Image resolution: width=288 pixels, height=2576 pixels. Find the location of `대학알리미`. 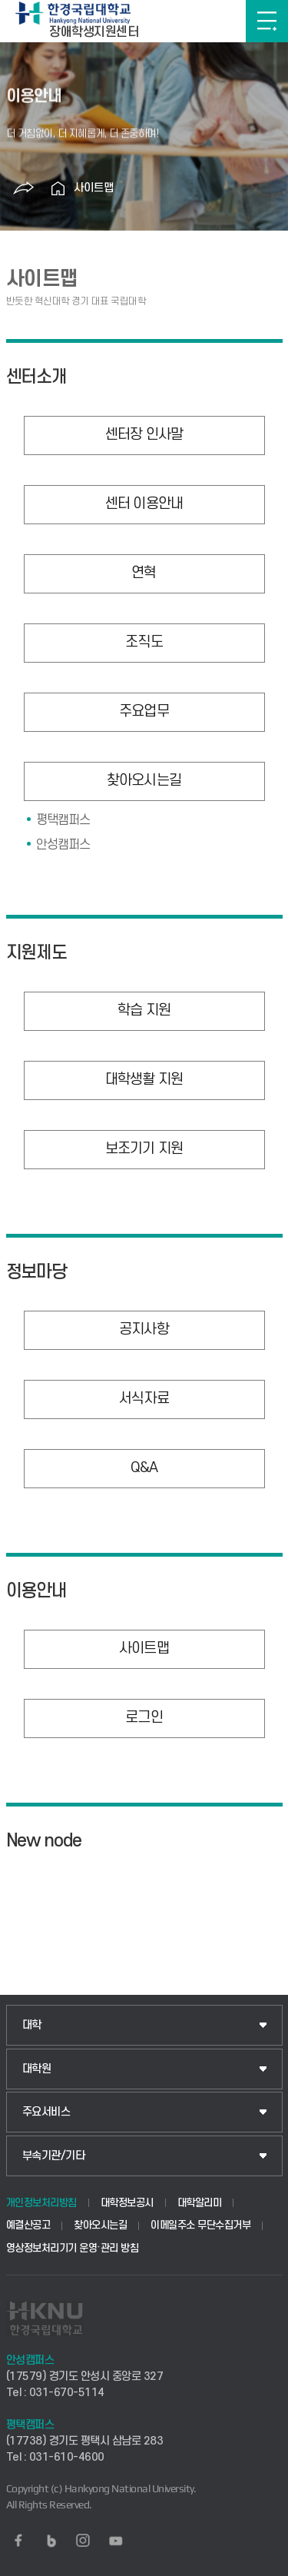

대학알리미 is located at coordinates (199, 2203).